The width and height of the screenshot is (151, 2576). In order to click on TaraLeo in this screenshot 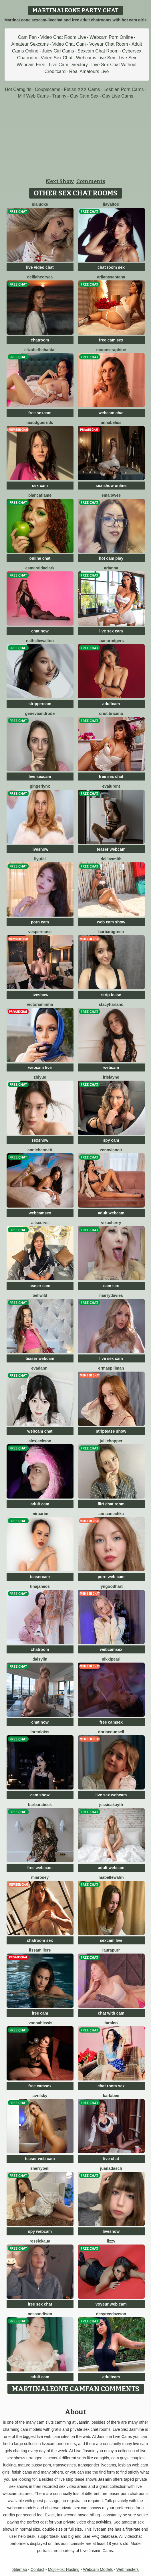, I will do `click(111, 2023)`.